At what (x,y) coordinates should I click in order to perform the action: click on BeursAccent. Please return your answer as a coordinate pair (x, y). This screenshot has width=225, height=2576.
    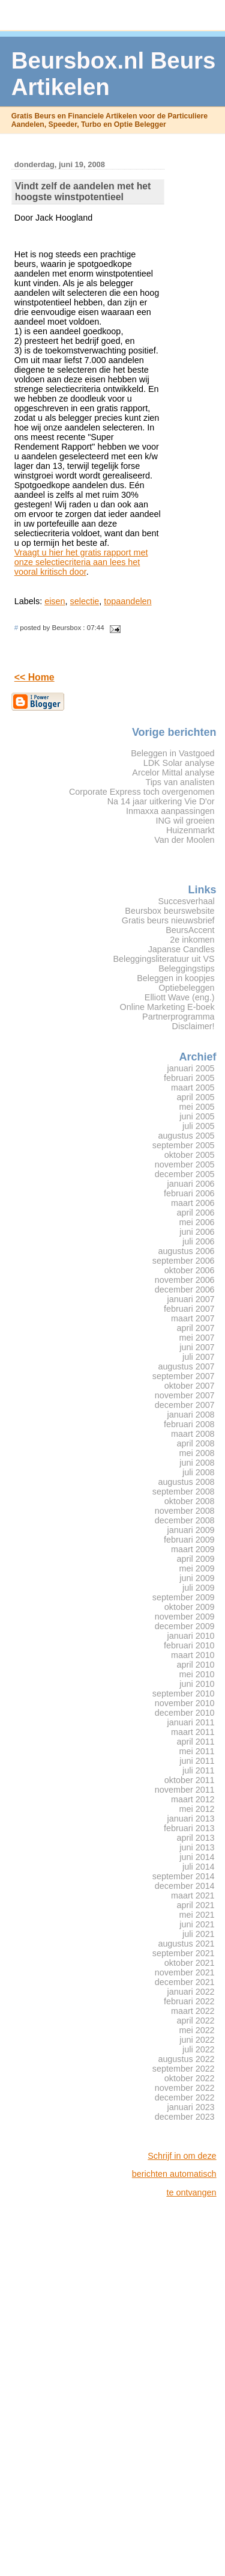
    Looking at the image, I should click on (190, 930).